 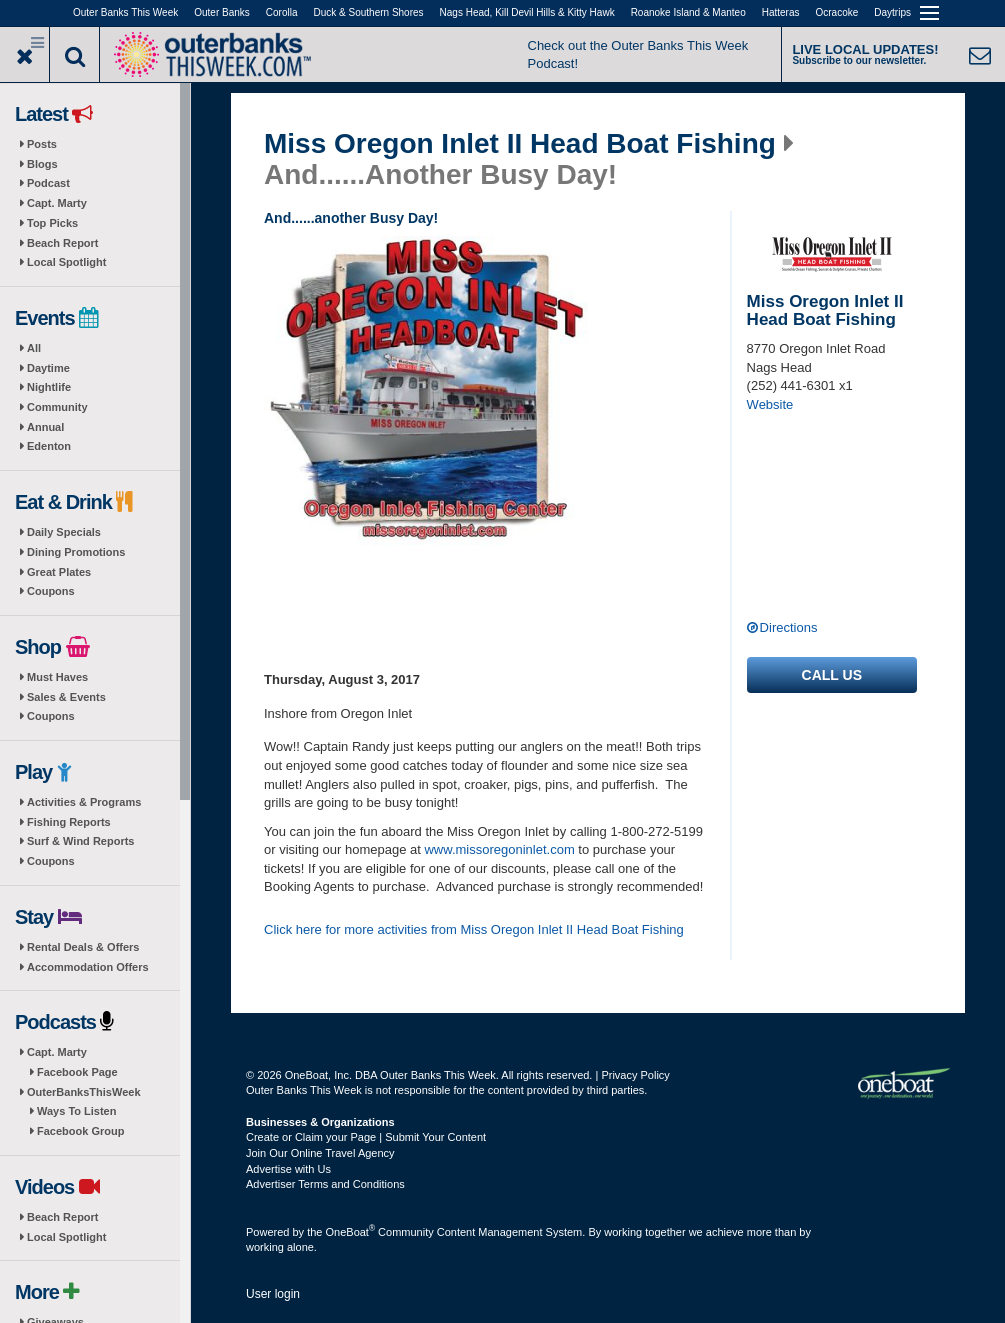 What do you see at coordinates (88, 967) in the screenshot?
I see `Accommodation Offers` at bounding box center [88, 967].